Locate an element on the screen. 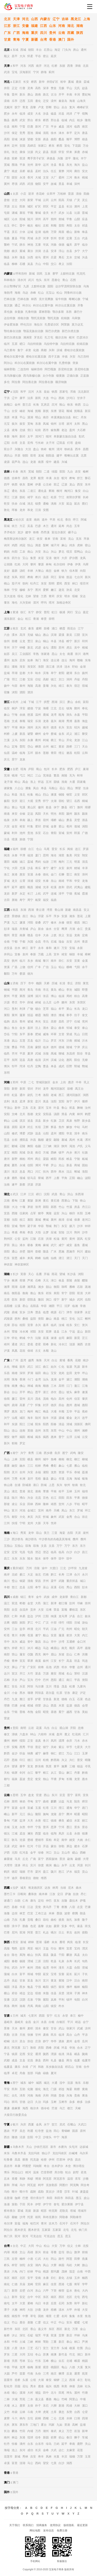  施甸 is located at coordinates (46, 1814).